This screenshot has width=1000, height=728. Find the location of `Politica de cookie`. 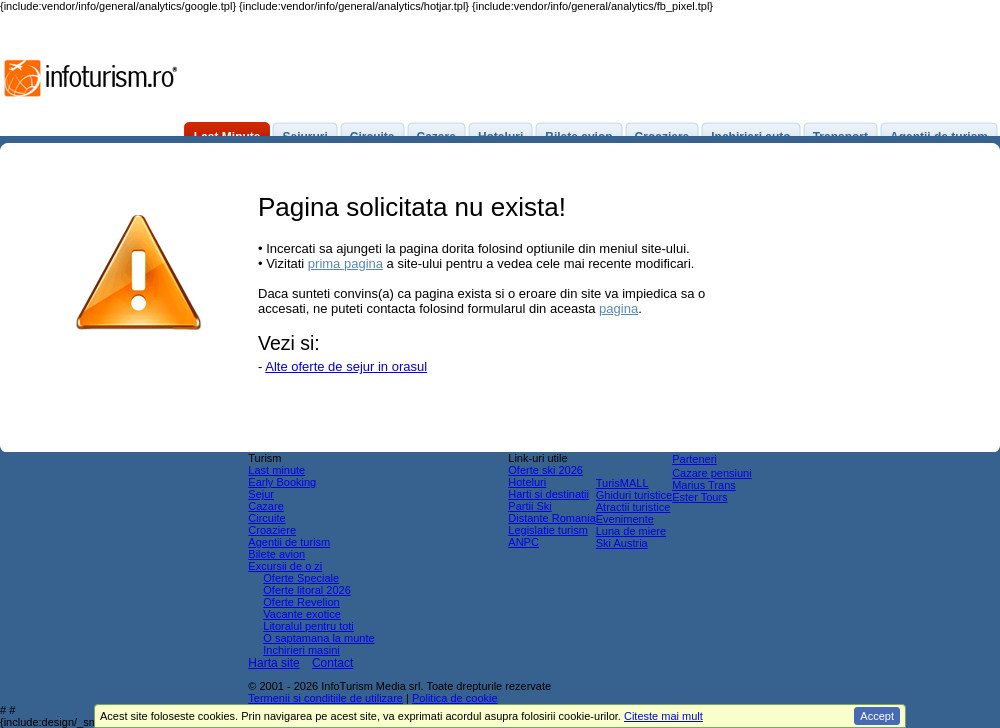

Politica de cookie is located at coordinates (455, 698).